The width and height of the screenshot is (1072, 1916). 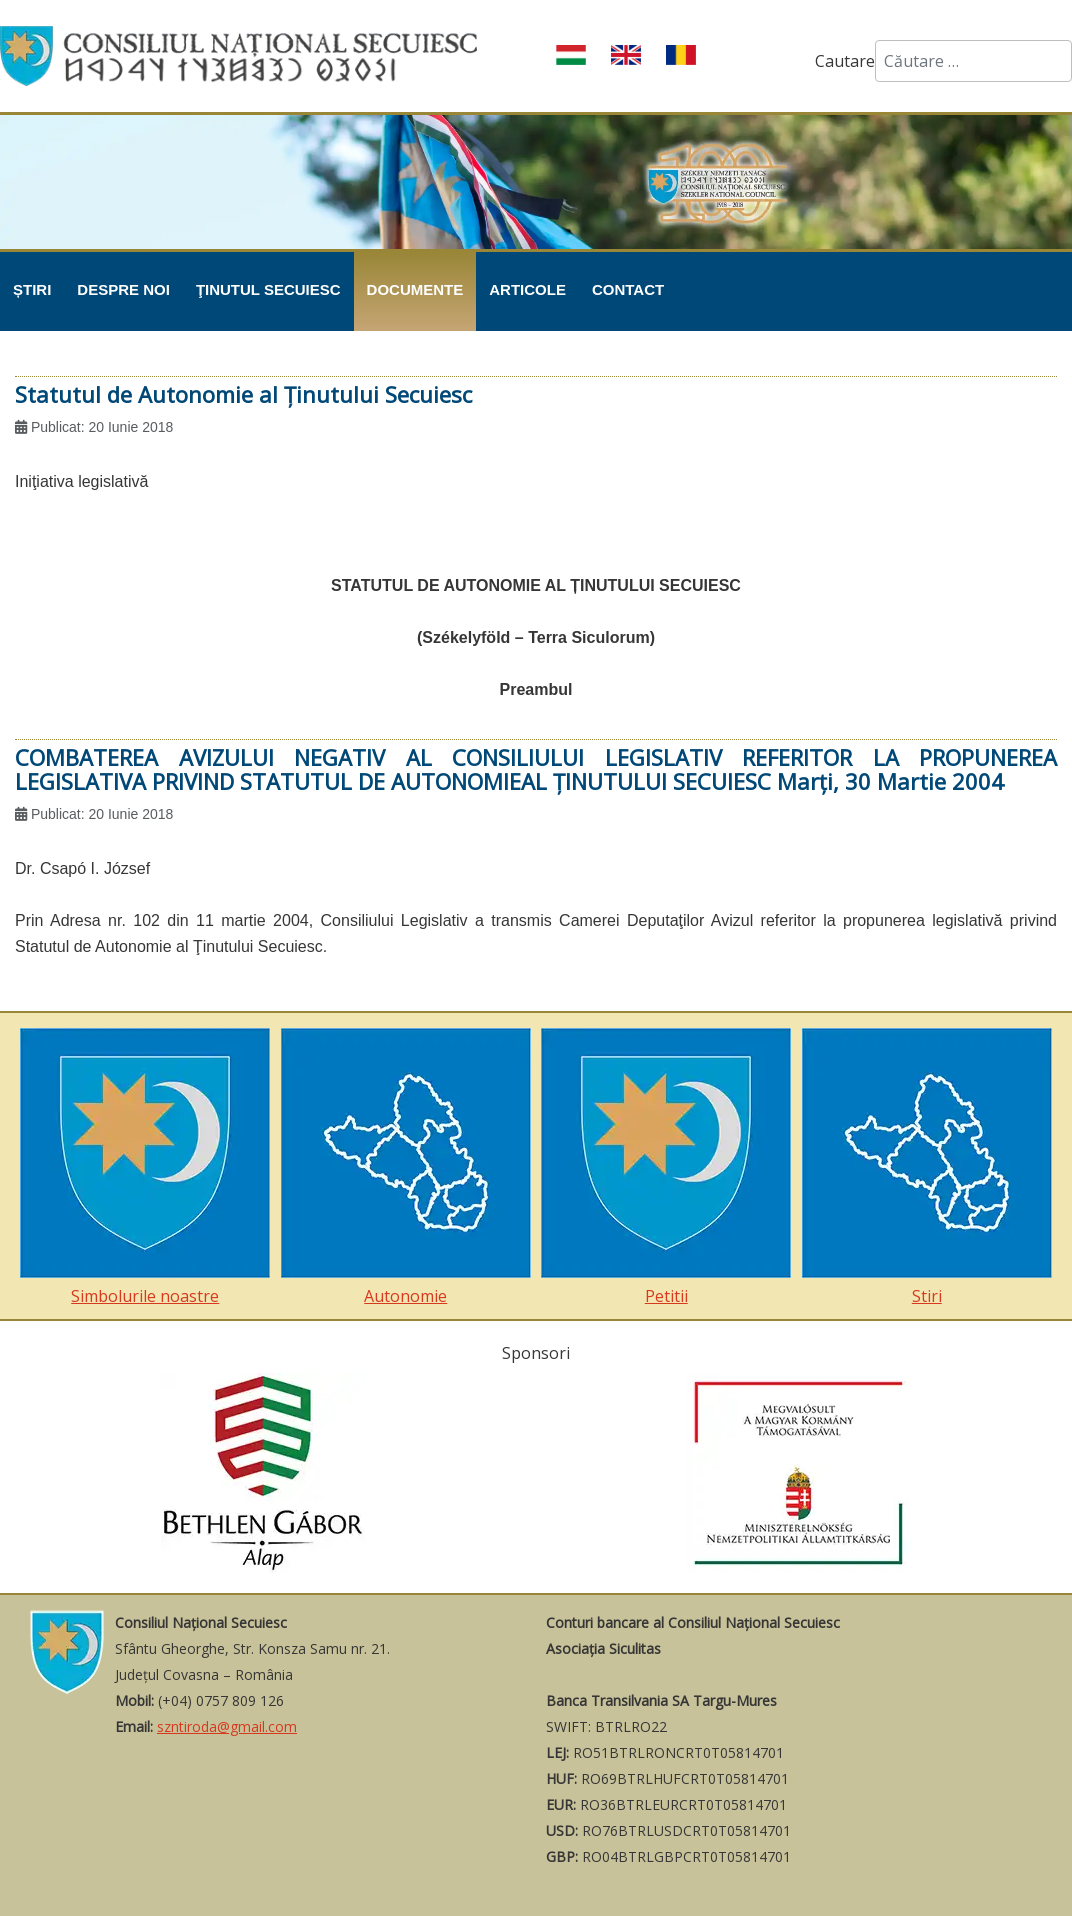 I want to click on Autonomie, so click(x=406, y=1167).